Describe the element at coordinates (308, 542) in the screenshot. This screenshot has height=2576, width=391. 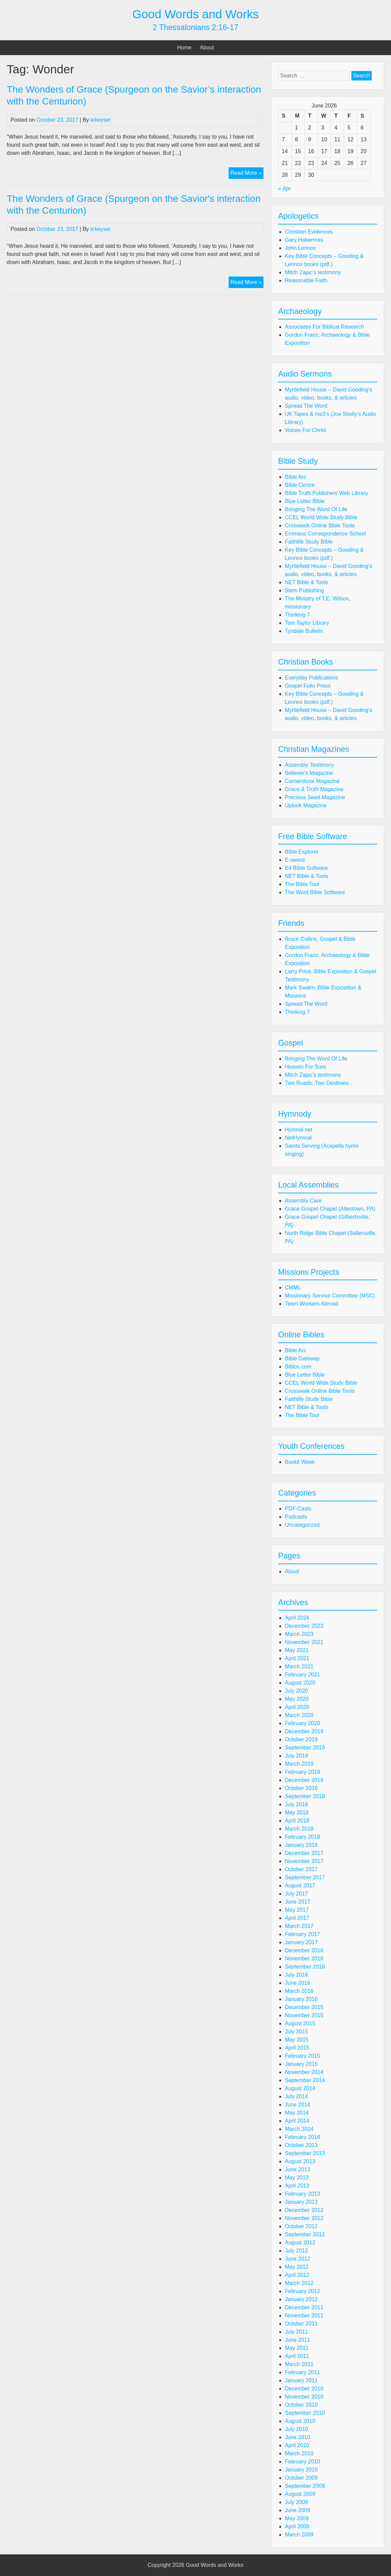
I see `Faithlife Study Bible` at that location.